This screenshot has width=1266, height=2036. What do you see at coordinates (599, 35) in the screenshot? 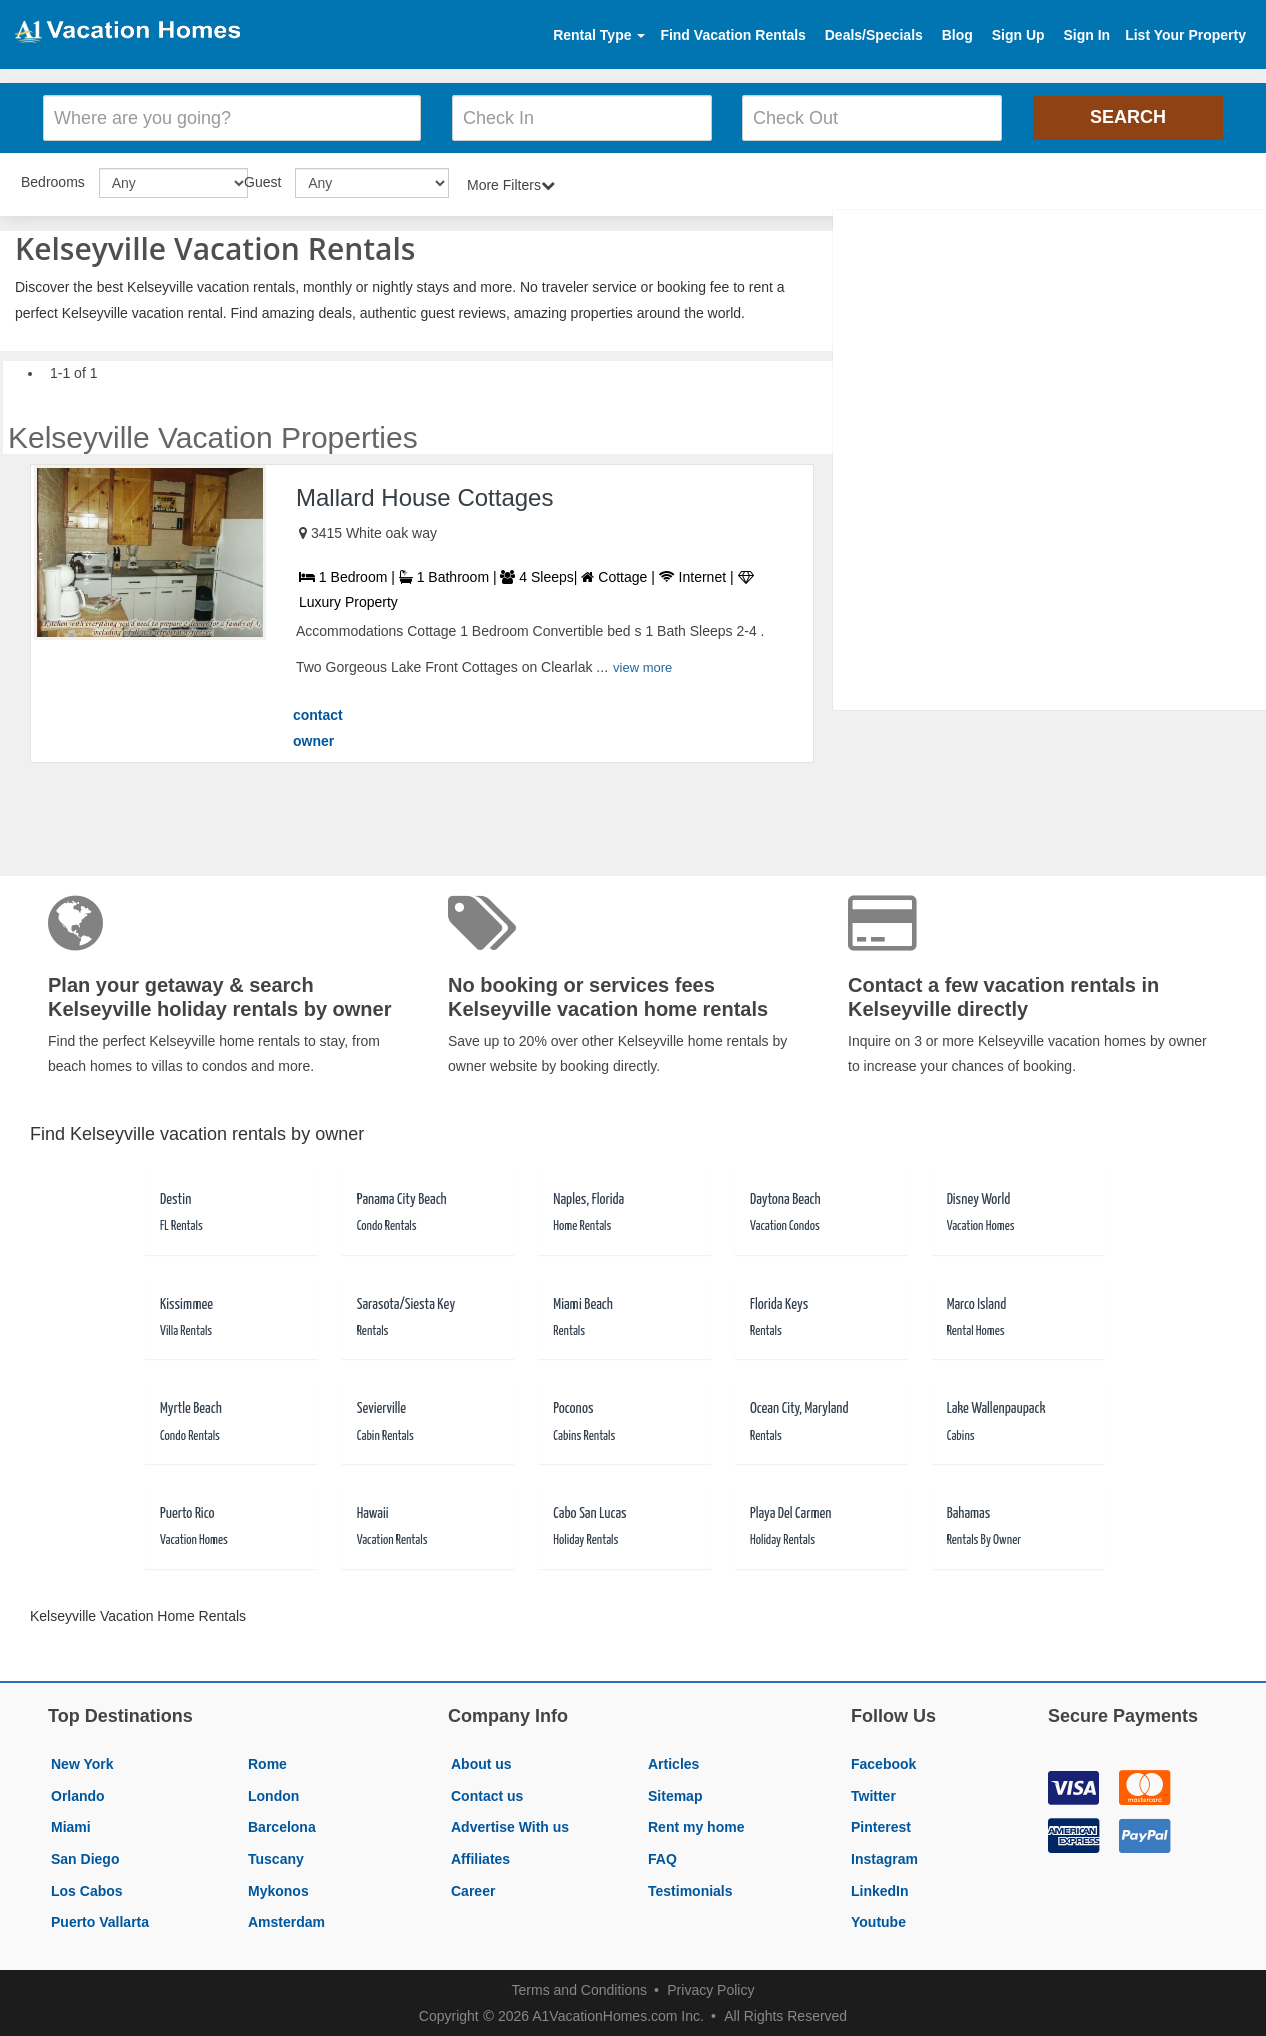
I see `Rental Type` at bounding box center [599, 35].